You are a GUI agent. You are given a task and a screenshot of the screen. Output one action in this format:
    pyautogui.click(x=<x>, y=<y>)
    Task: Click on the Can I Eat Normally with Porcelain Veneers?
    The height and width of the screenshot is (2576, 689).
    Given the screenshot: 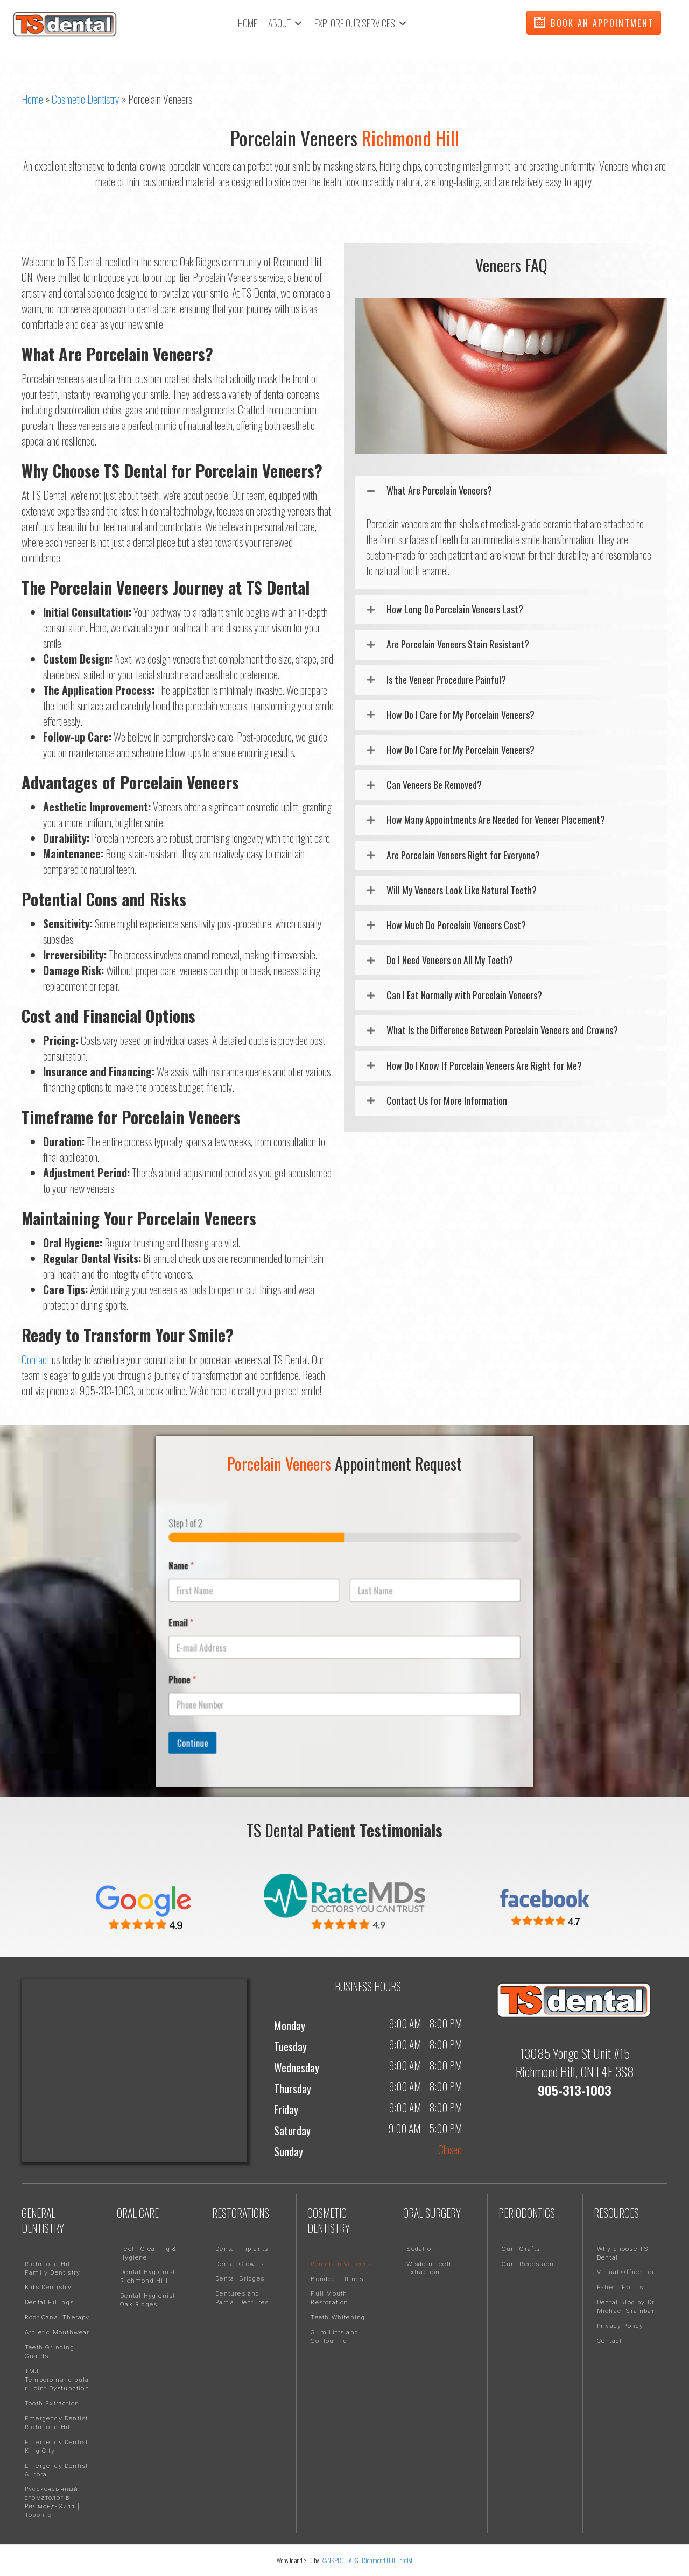 What is the action you would take?
    pyautogui.click(x=464, y=995)
    